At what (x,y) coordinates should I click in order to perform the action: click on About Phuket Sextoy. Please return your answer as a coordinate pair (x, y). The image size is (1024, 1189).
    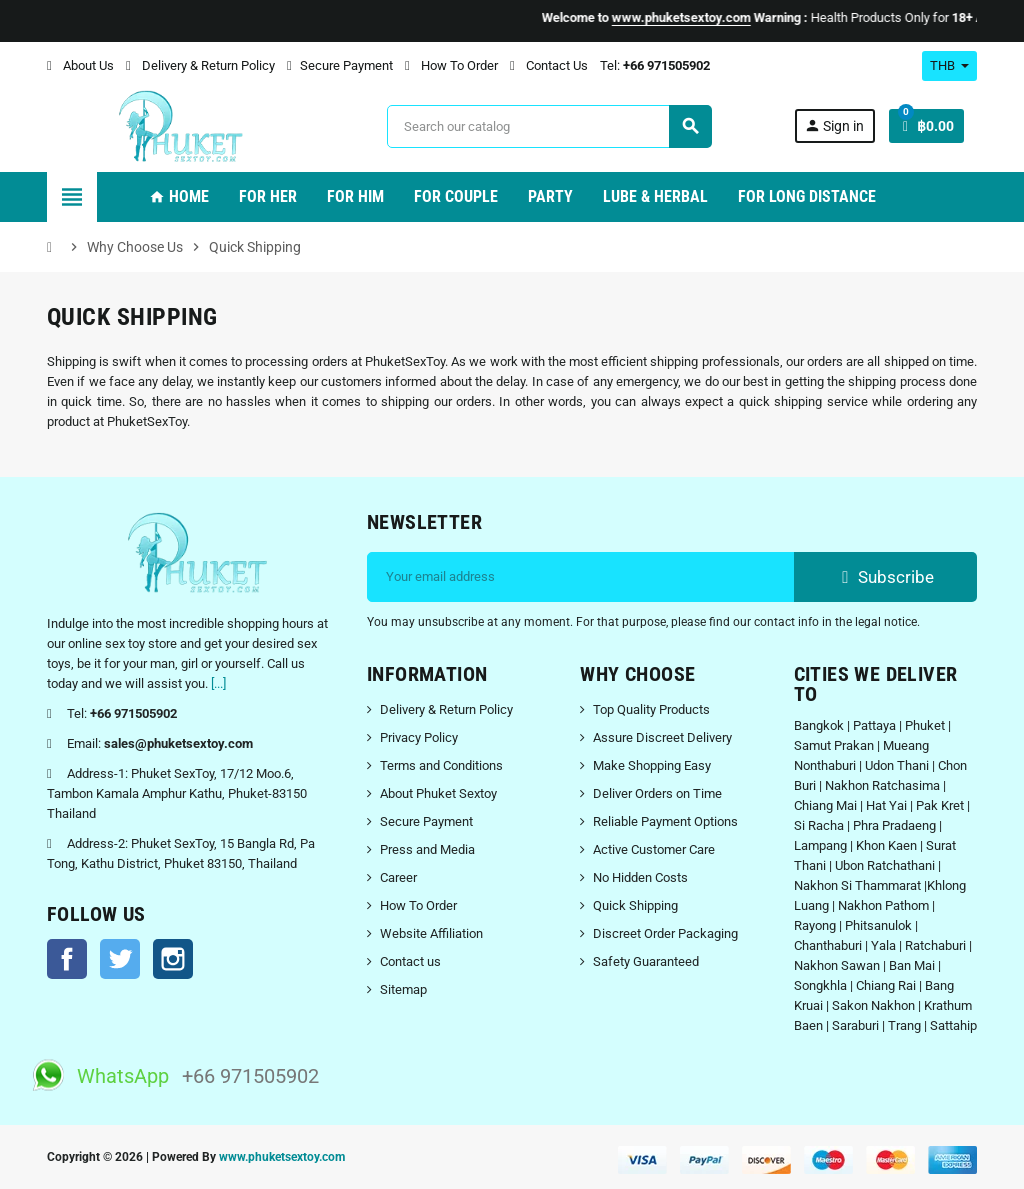
    Looking at the image, I should click on (438, 793).